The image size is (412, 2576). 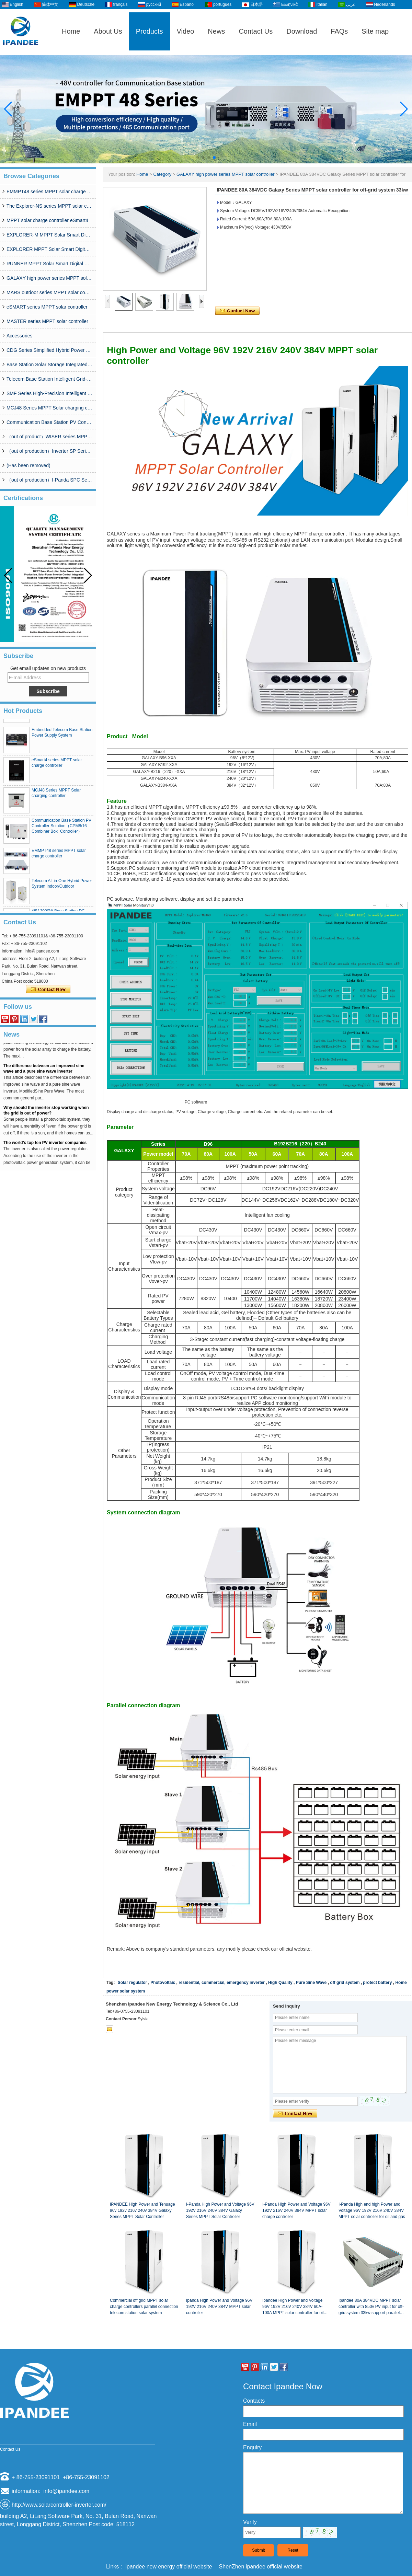 What do you see at coordinates (222, 1982) in the screenshot?
I see `residential, commercial, emergency inverter` at bounding box center [222, 1982].